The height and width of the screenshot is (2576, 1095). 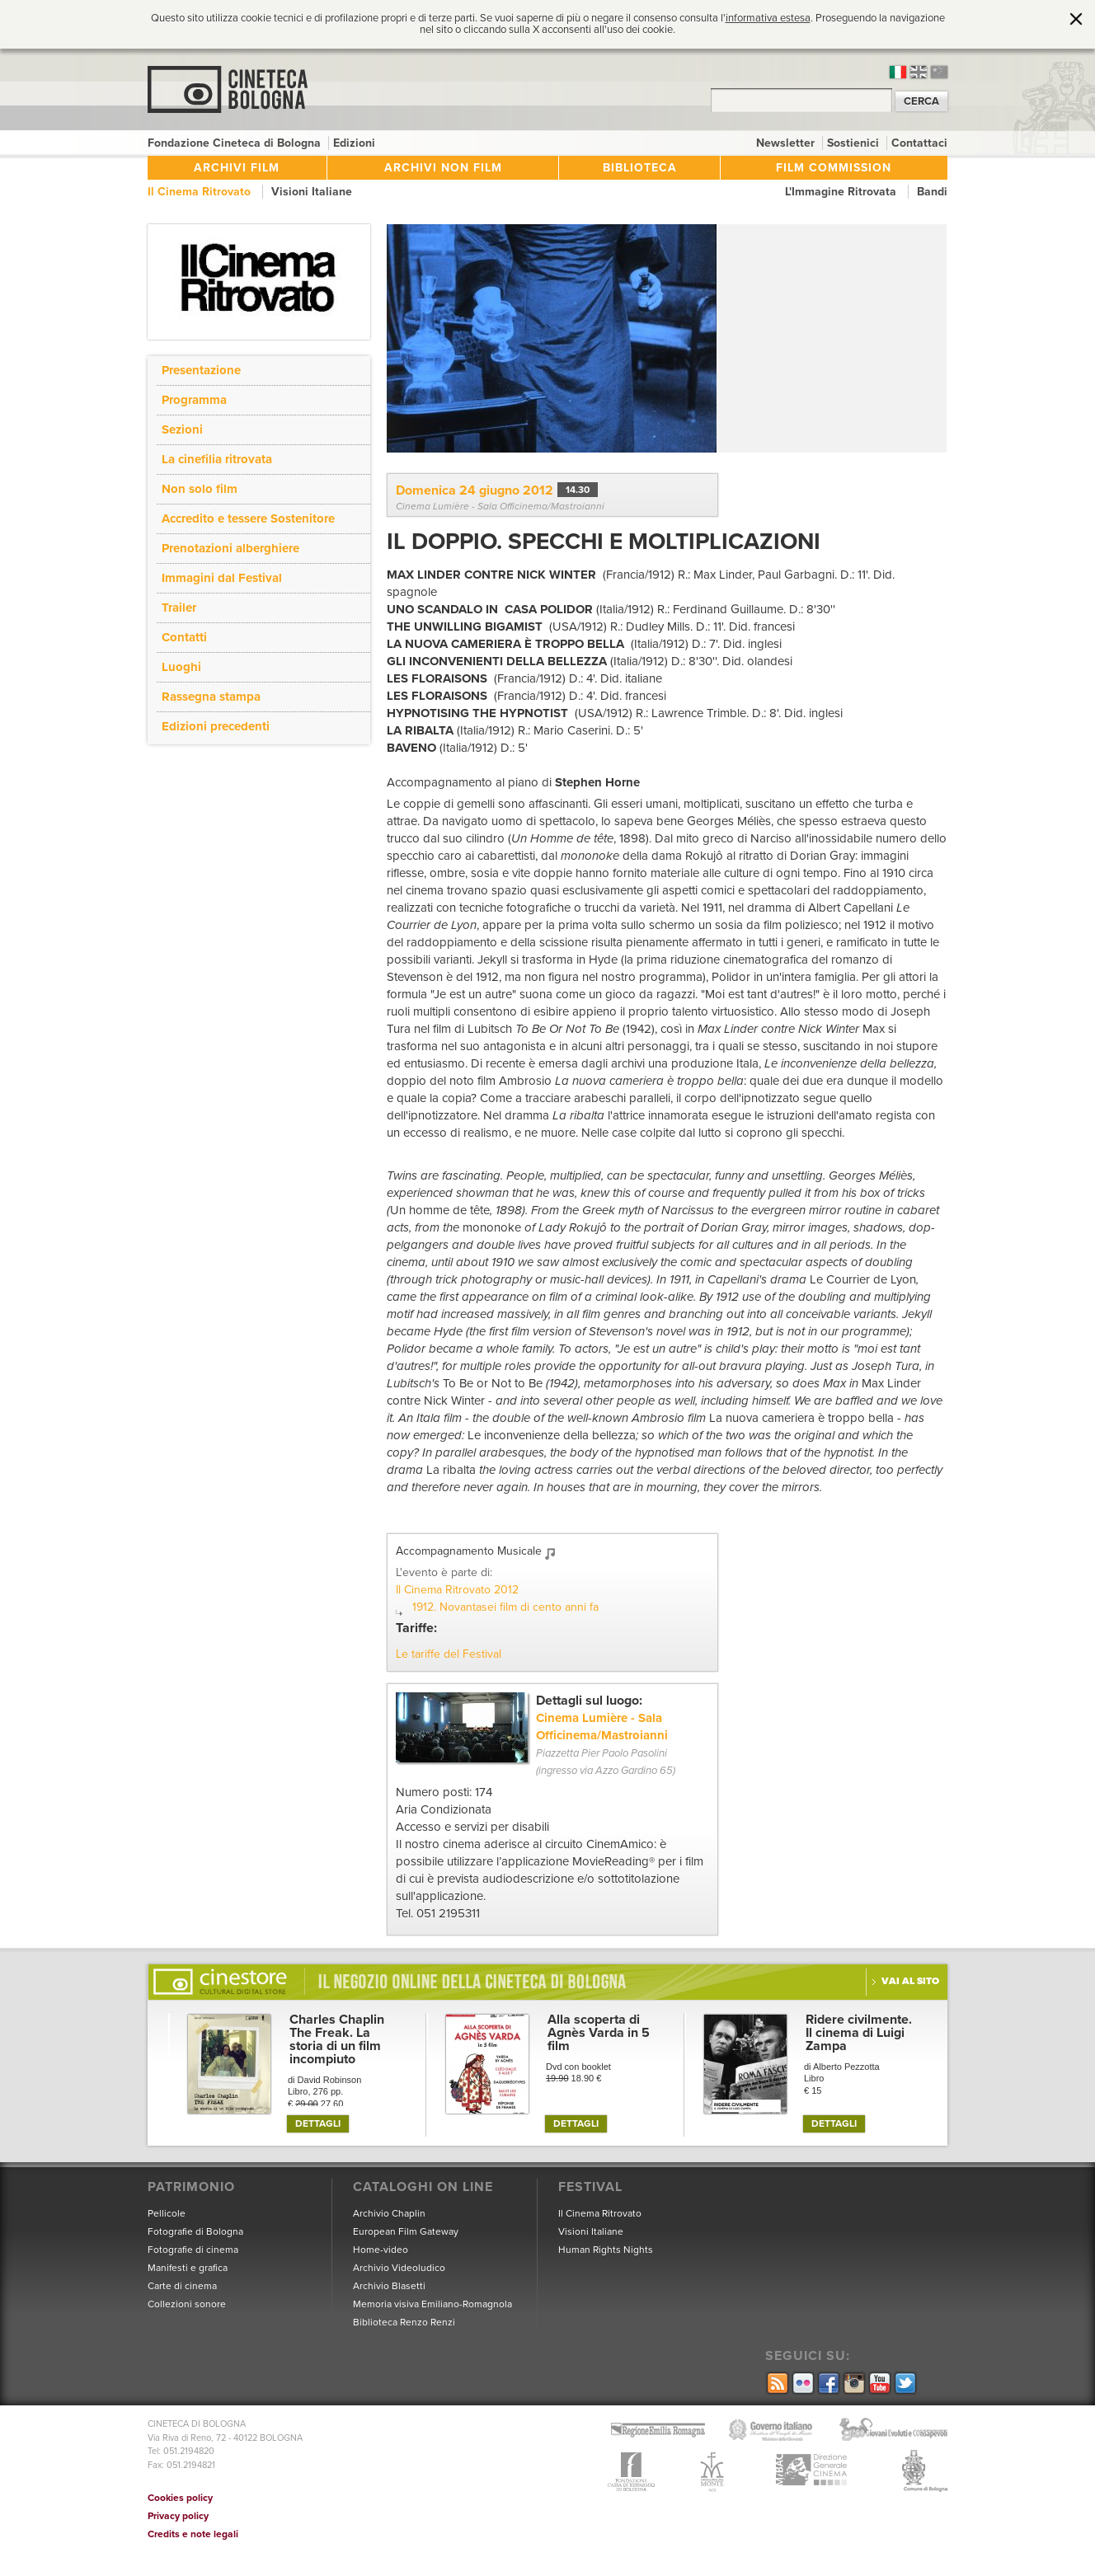 I want to click on L'Immagine Ritrovata, so click(x=842, y=192).